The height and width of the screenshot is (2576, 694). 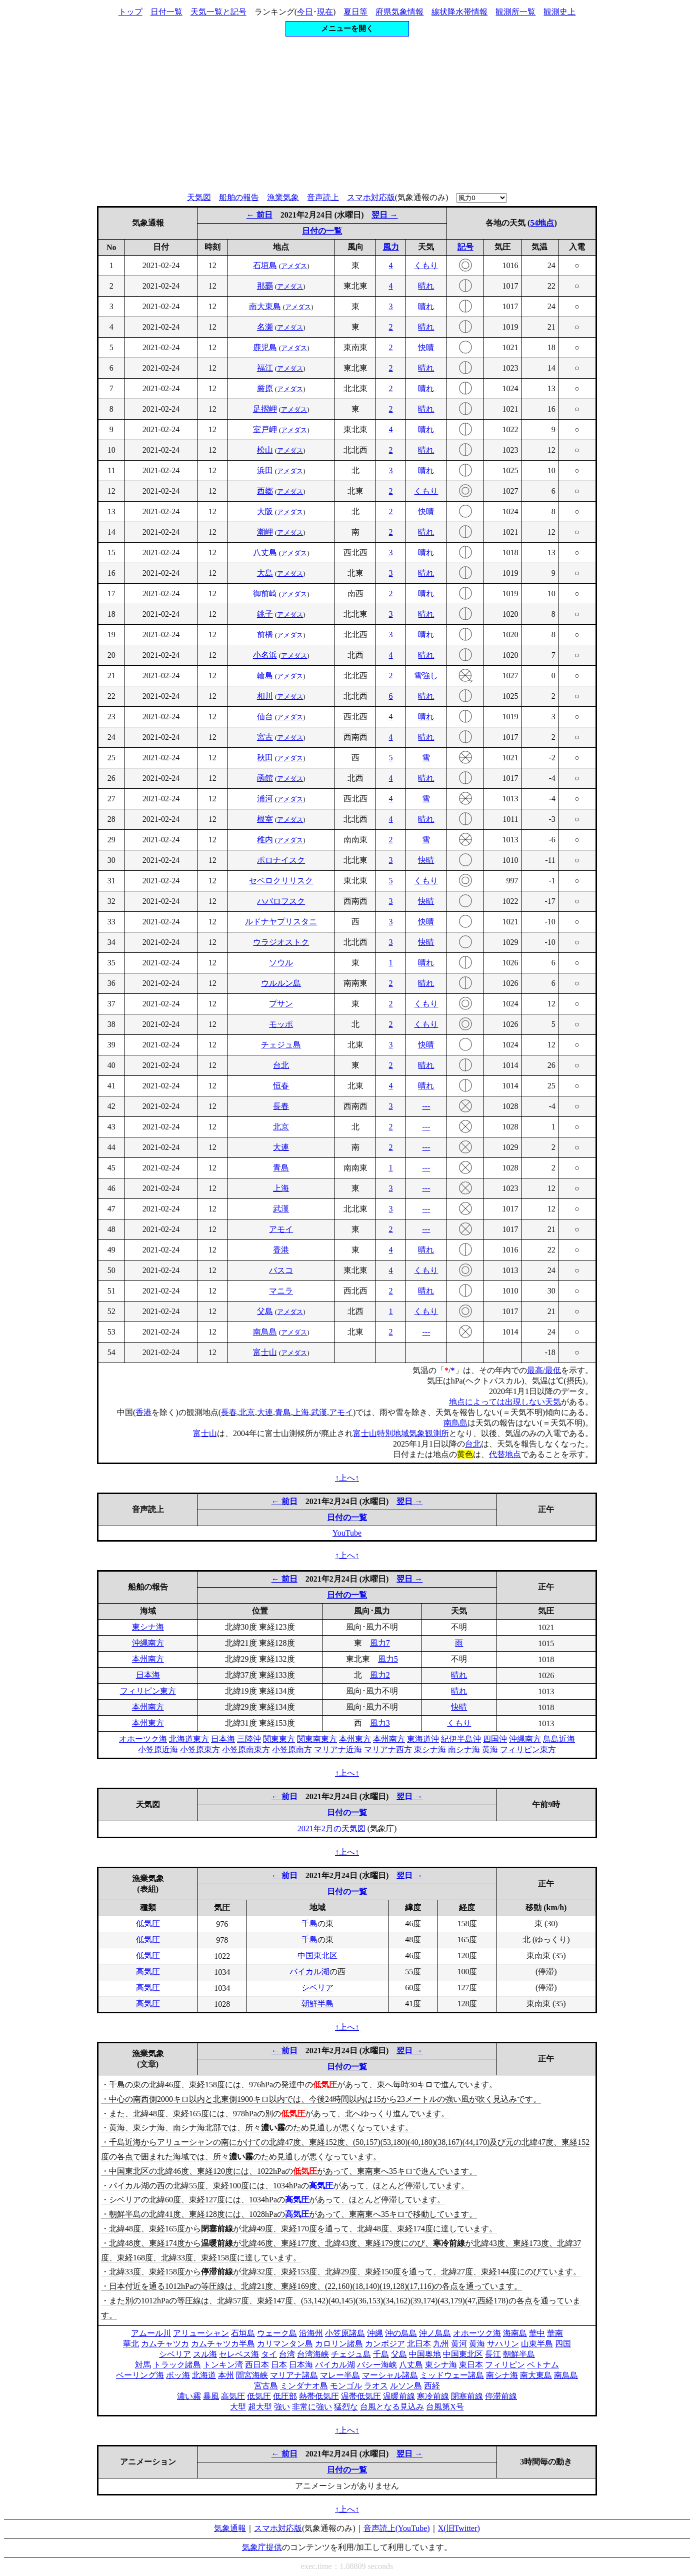 What do you see at coordinates (151, 2333) in the screenshot?
I see `アムール川` at bounding box center [151, 2333].